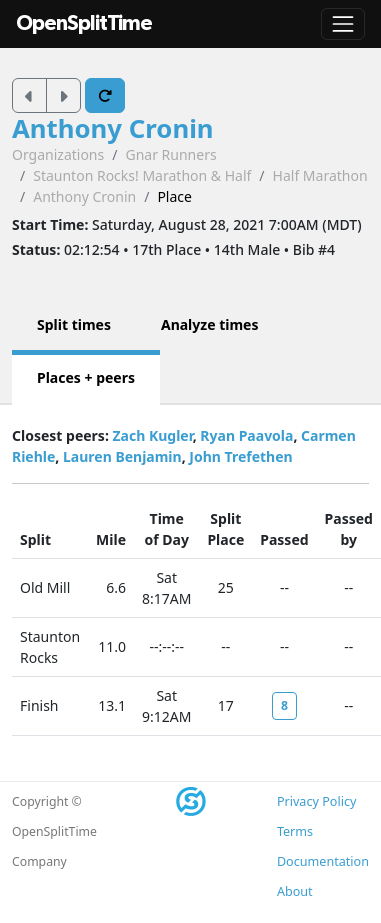 The height and width of the screenshot is (923, 381). Describe the element at coordinates (343, 24) in the screenshot. I see `[Toggle navigation]` at that location.